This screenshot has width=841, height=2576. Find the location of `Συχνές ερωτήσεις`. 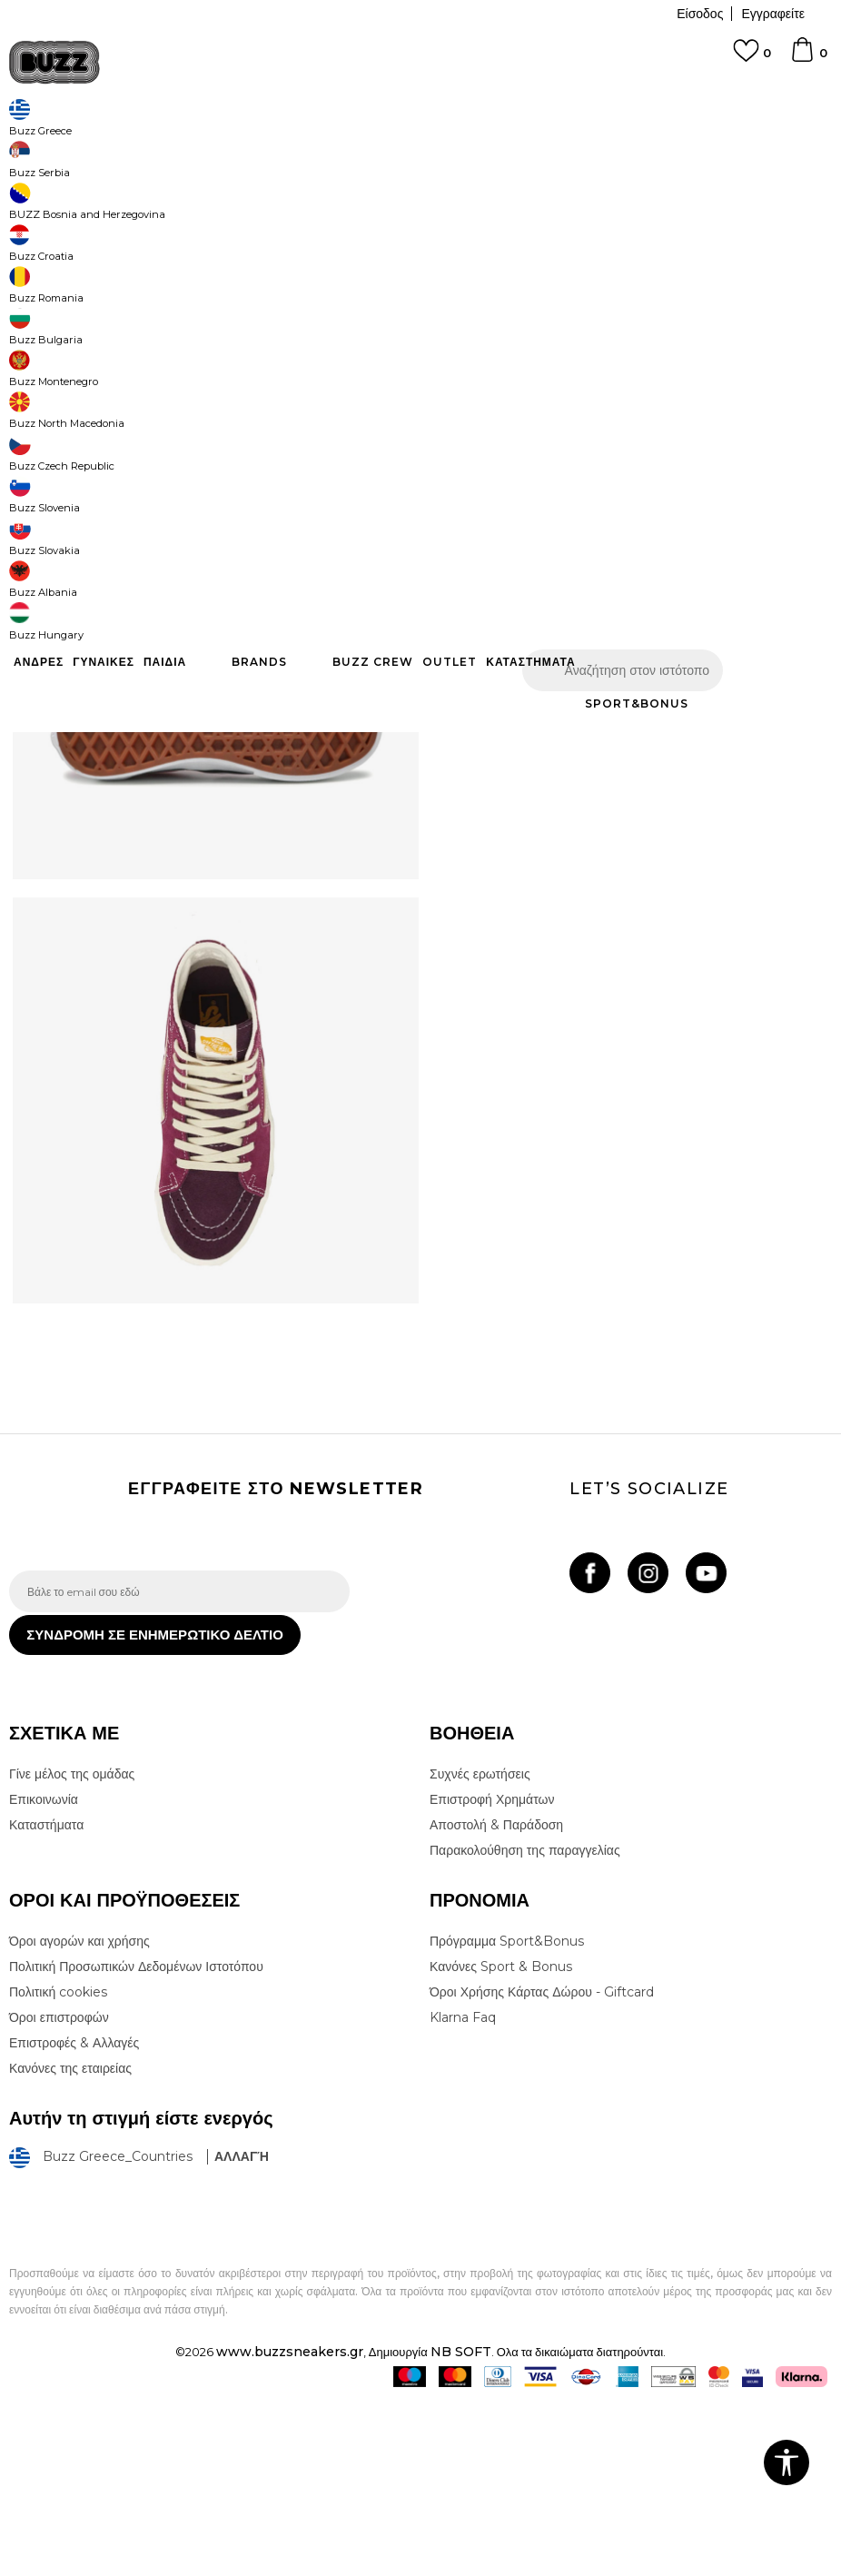

Συχνές ερωτήσεις is located at coordinates (480, 1948).